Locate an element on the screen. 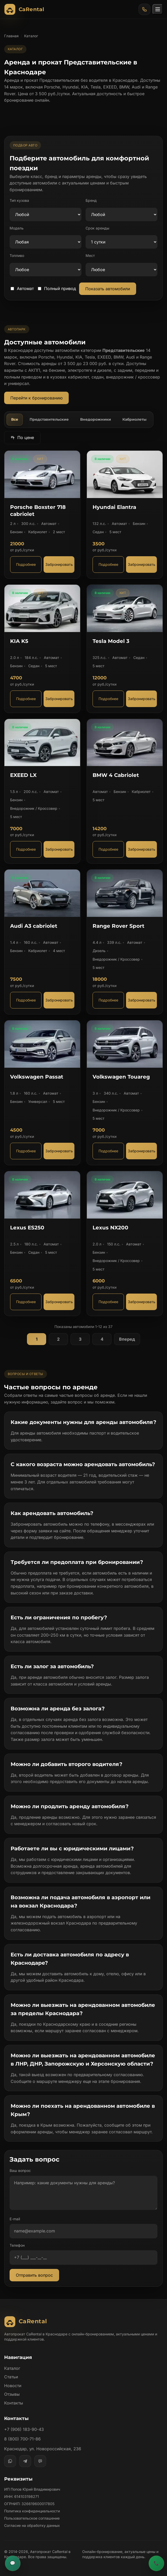 This screenshot has height=2576, width=167. [WhatsApp] is located at coordinates (10, 2461).